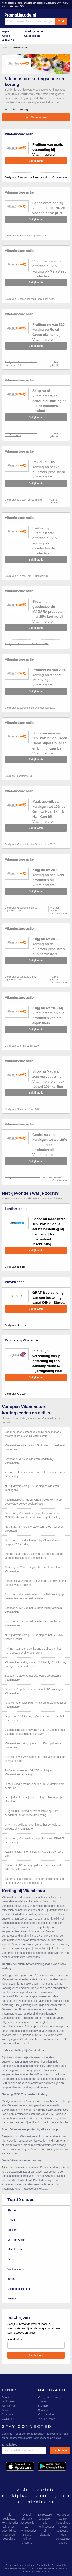  I want to click on Winkels ▾, so click(8, 40).